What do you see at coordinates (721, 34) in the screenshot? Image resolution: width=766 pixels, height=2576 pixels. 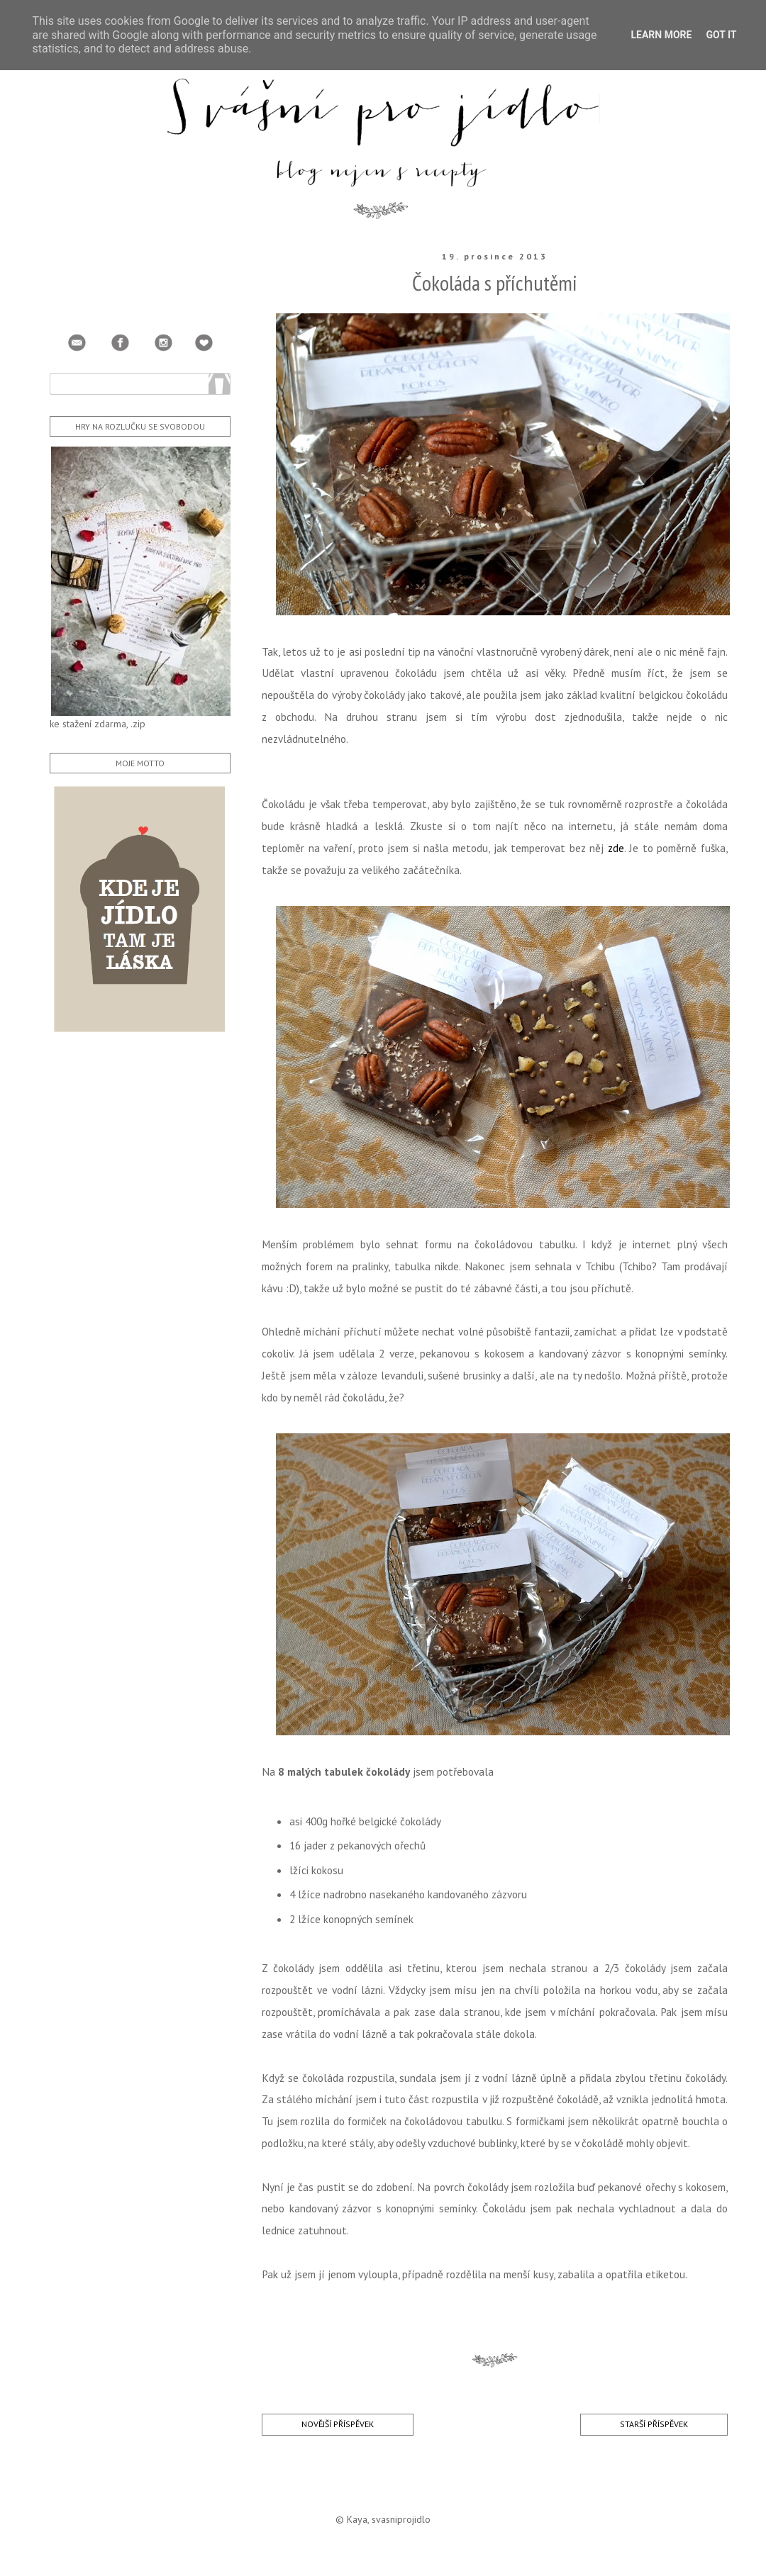 I see `Got it` at bounding box center [721, 34].